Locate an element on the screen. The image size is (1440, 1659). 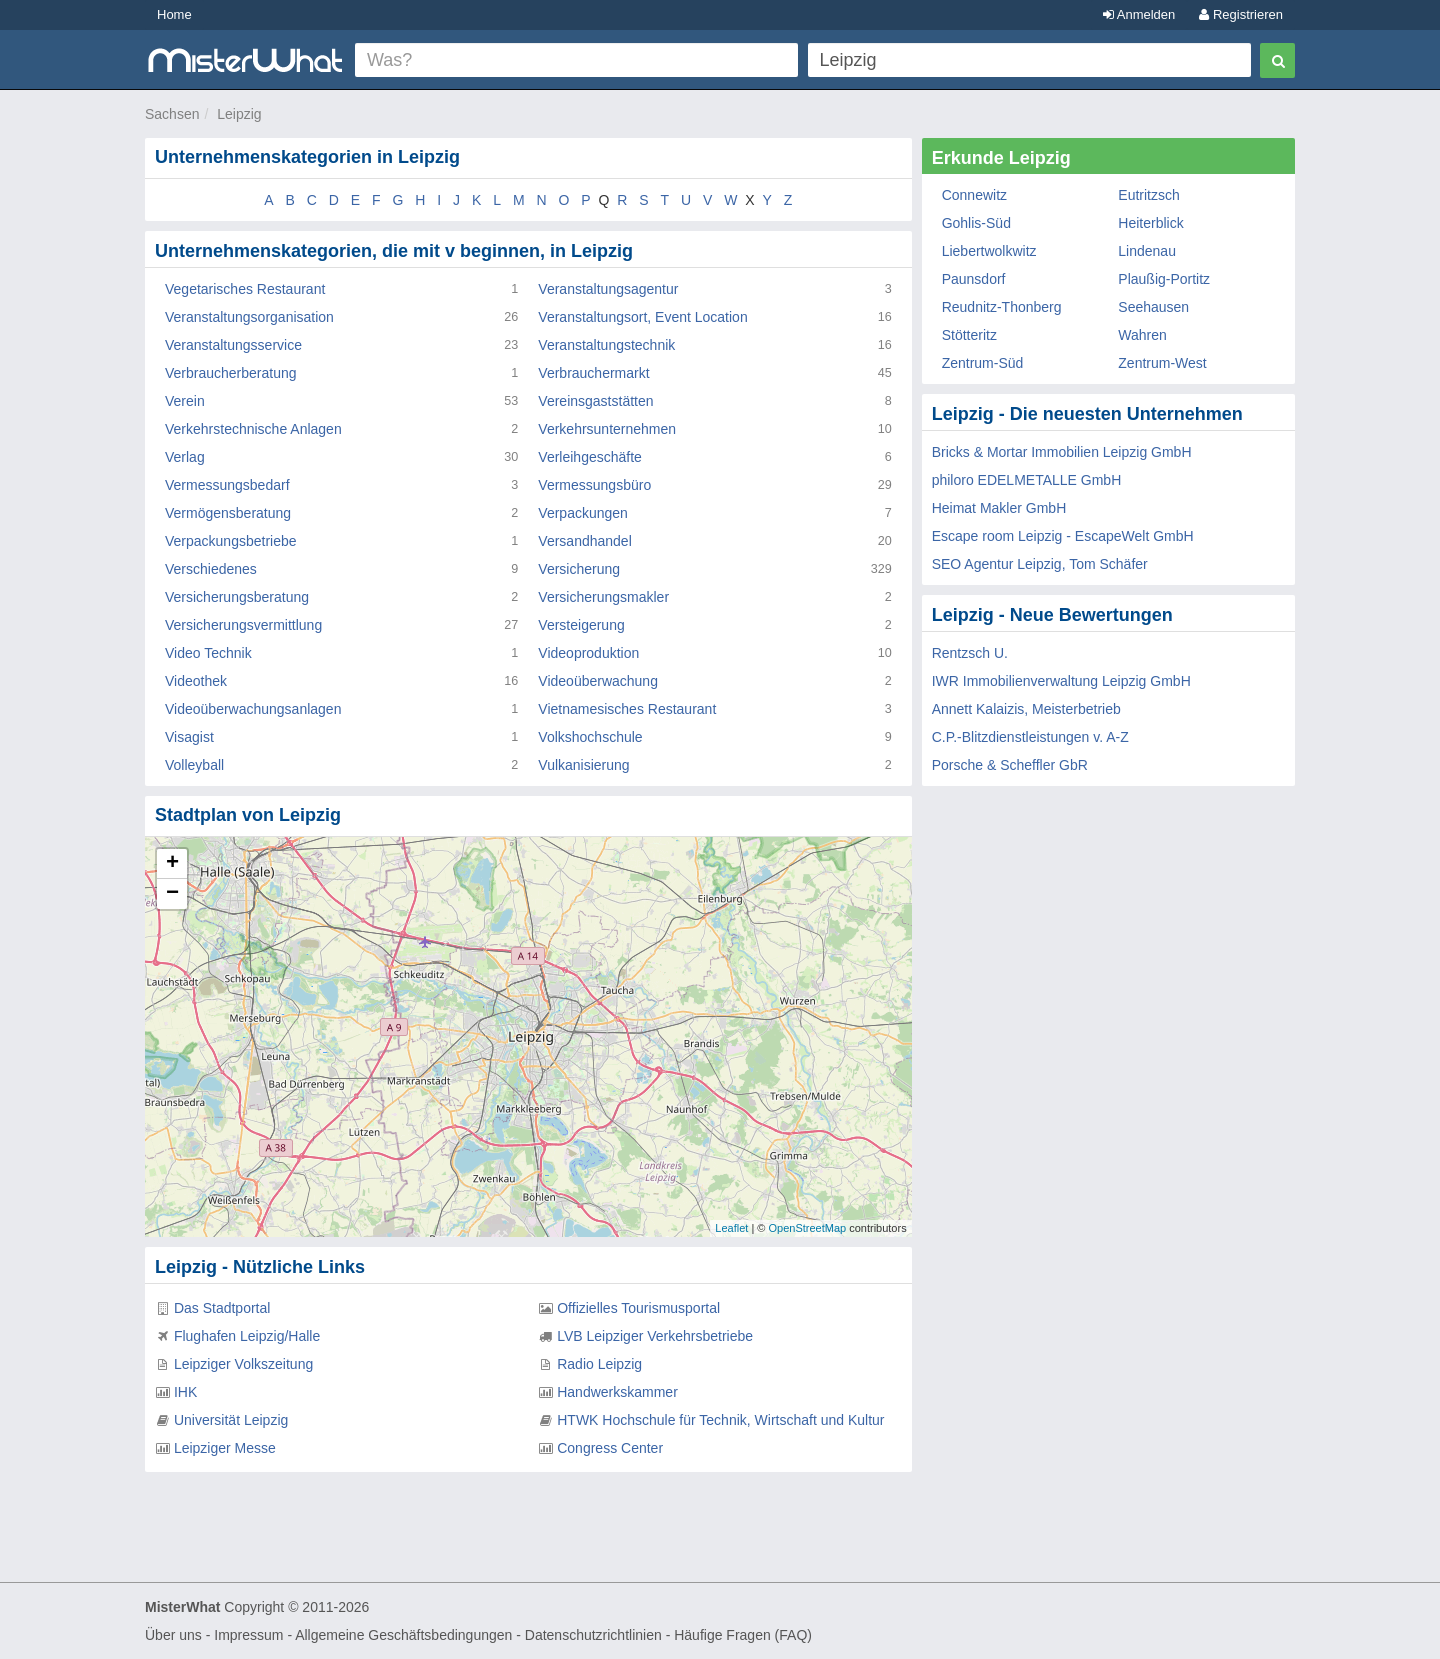
Videoproduktion is located at coordinates (588, 653).